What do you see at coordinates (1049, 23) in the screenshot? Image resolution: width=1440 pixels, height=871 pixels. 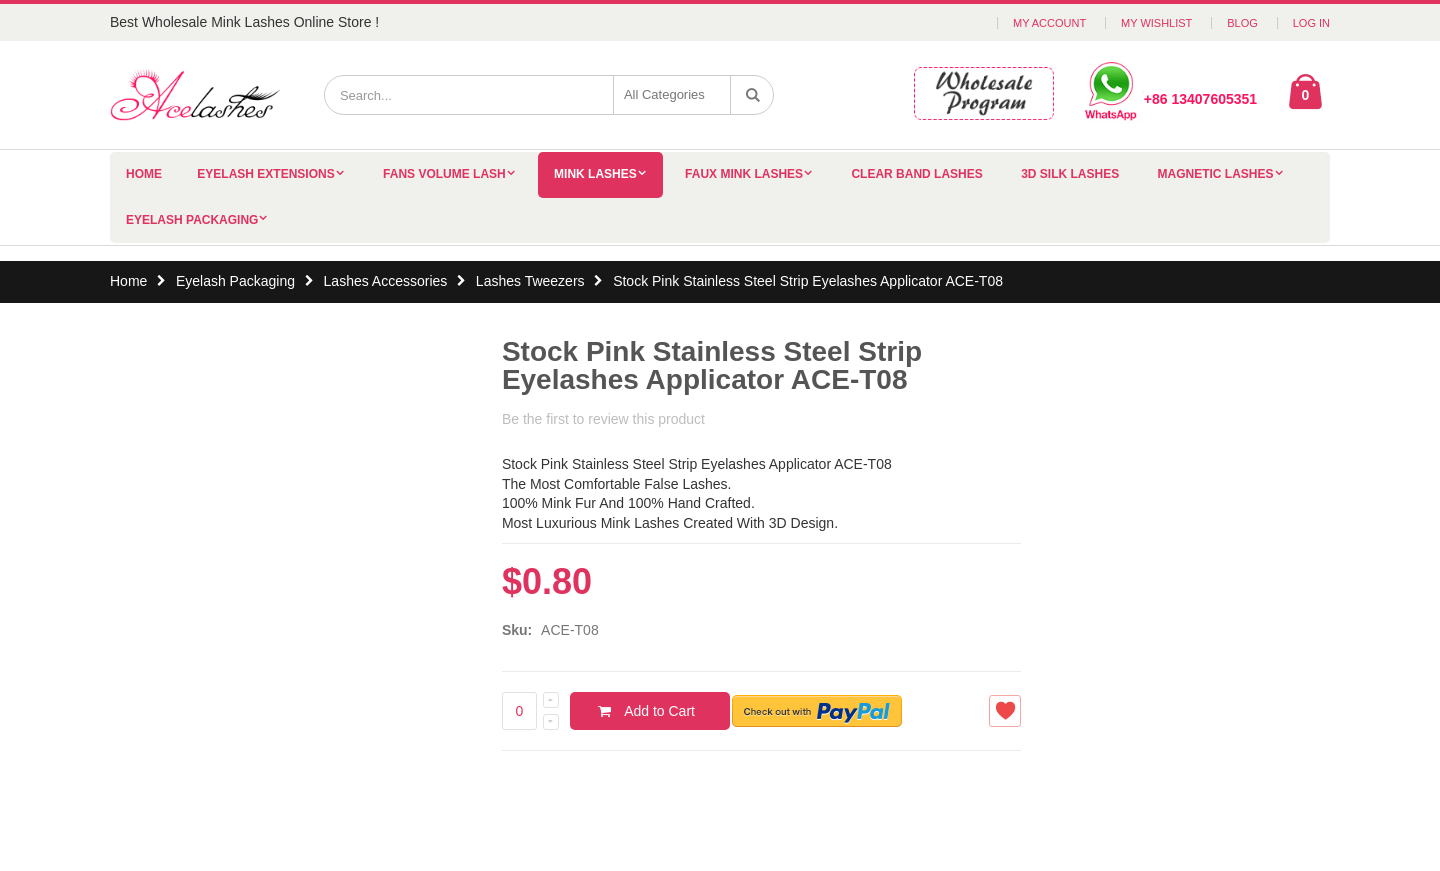 I see `My Account` at bounding box center [1049, 23].